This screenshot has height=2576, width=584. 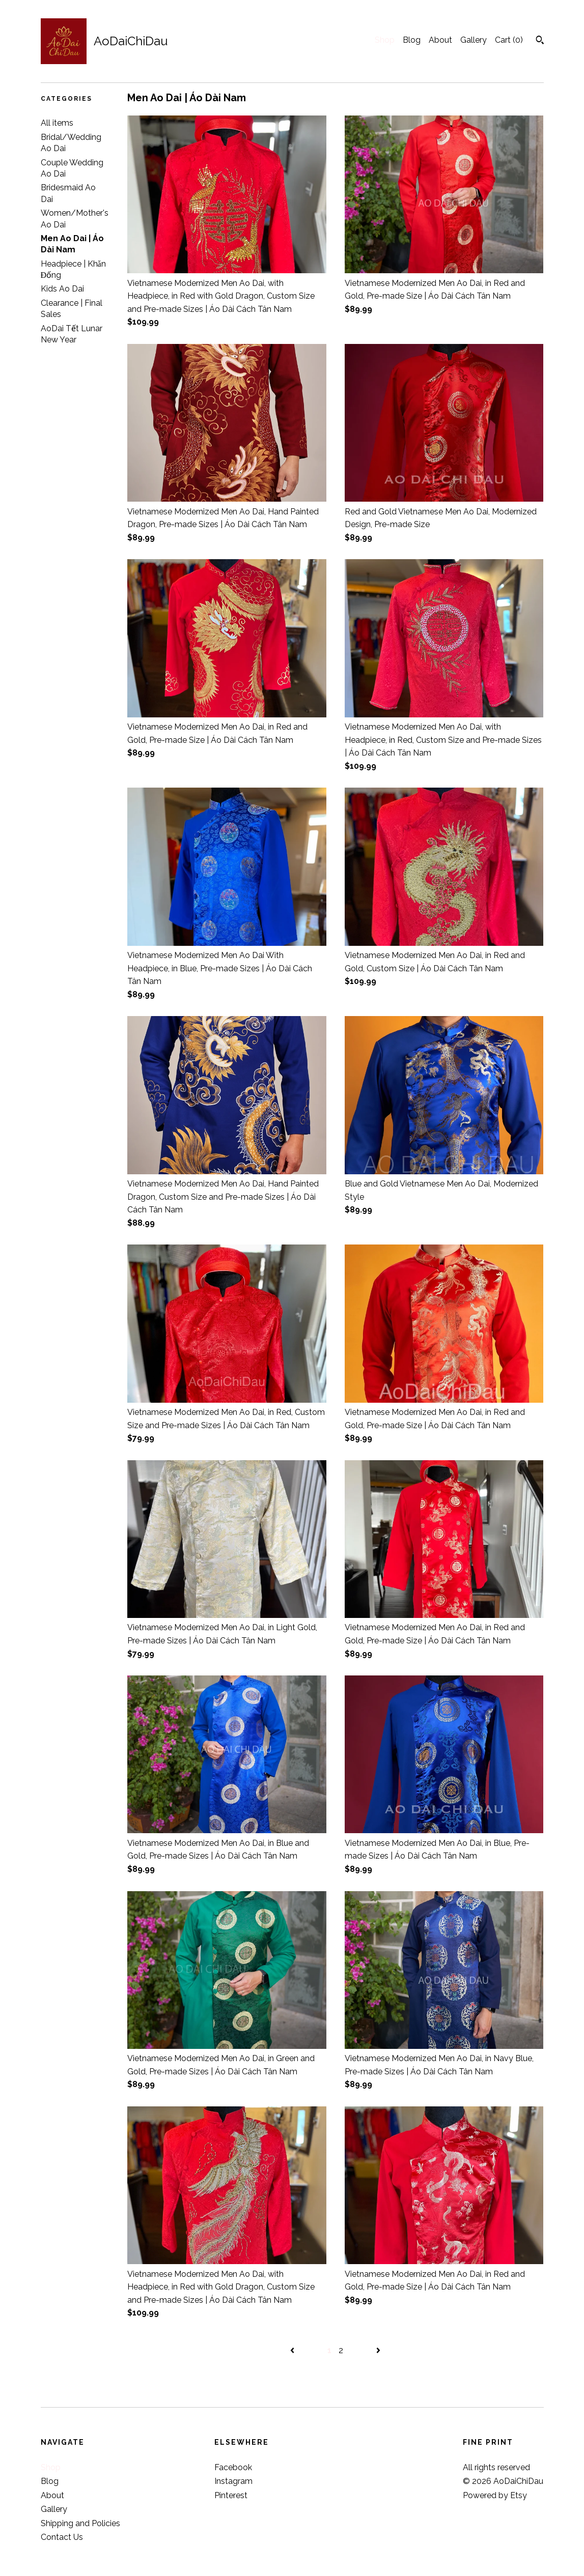 I want to click on Instagram, so click(x=233, y=2481).